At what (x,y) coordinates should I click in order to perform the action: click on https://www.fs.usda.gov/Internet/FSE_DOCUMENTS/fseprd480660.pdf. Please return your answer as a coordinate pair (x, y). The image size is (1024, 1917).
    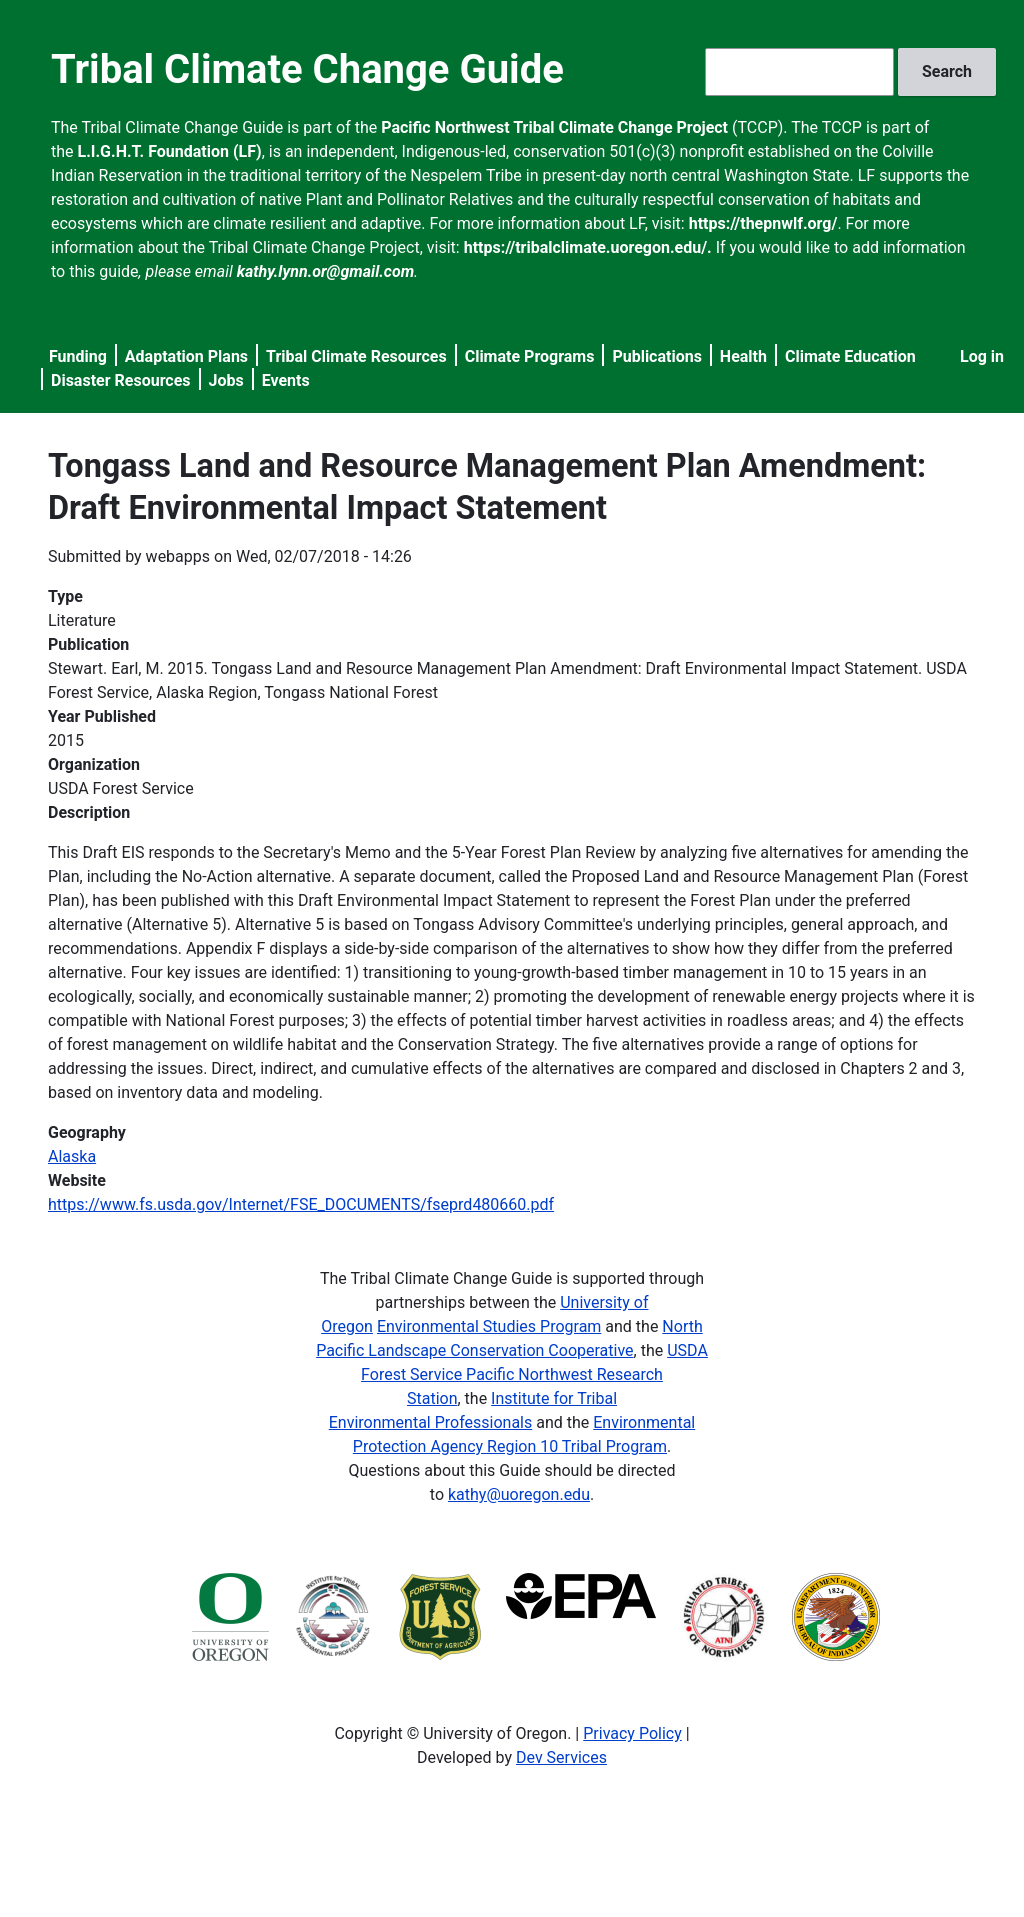
    Looking at the image, I should click on (301, 1204).